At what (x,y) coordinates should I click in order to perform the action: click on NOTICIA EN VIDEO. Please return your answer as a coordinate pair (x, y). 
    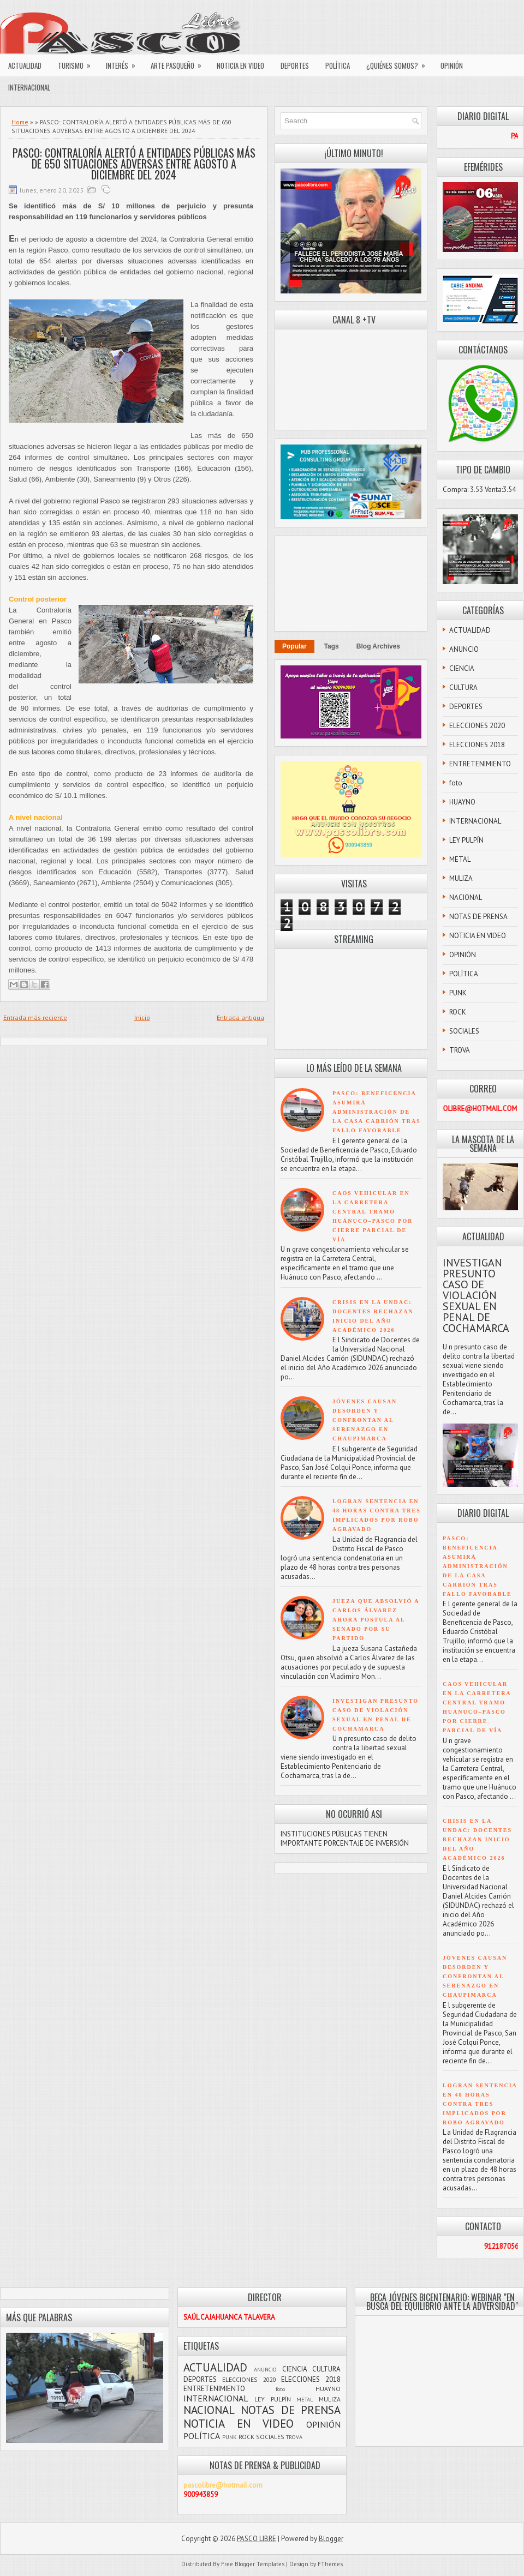
    Looking at the image, I should click on (240, 65).